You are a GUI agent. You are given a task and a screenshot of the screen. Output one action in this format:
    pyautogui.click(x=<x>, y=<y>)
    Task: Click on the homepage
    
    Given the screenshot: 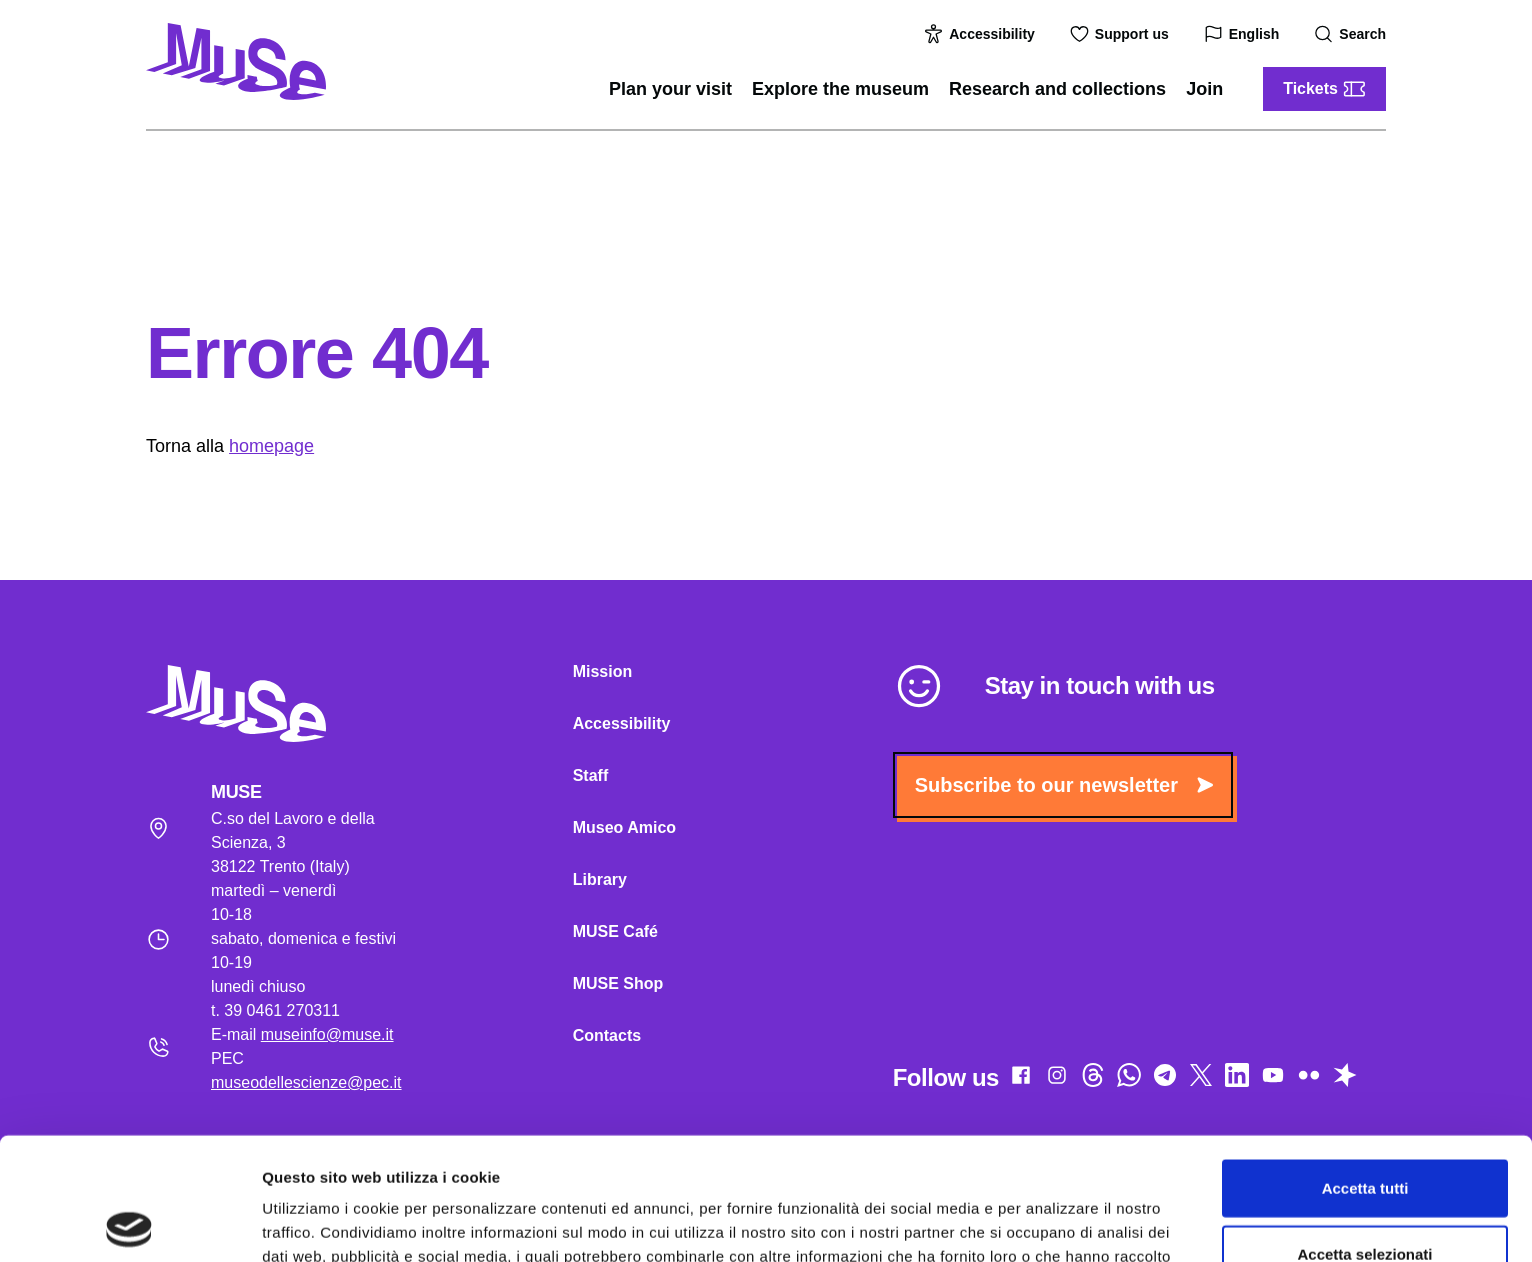 What is the action you would take?
    pyautogui.click(x=271, y=446)
    